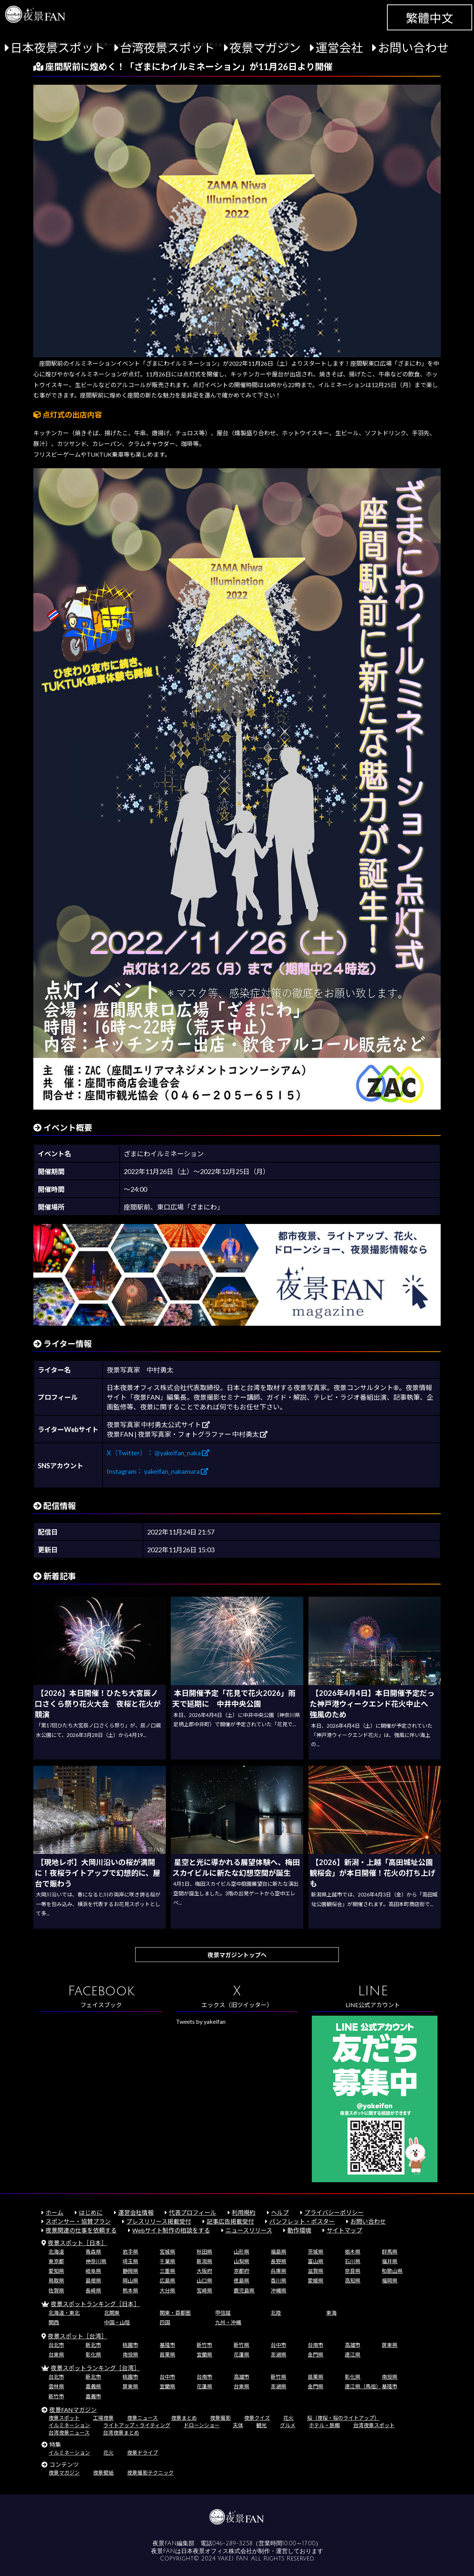 This screenshot has height=2576, width=474. What do you see at coordinates (413, 47) in the screenshot?
I see `お問い合わせ` at bounding box center [413, 47].